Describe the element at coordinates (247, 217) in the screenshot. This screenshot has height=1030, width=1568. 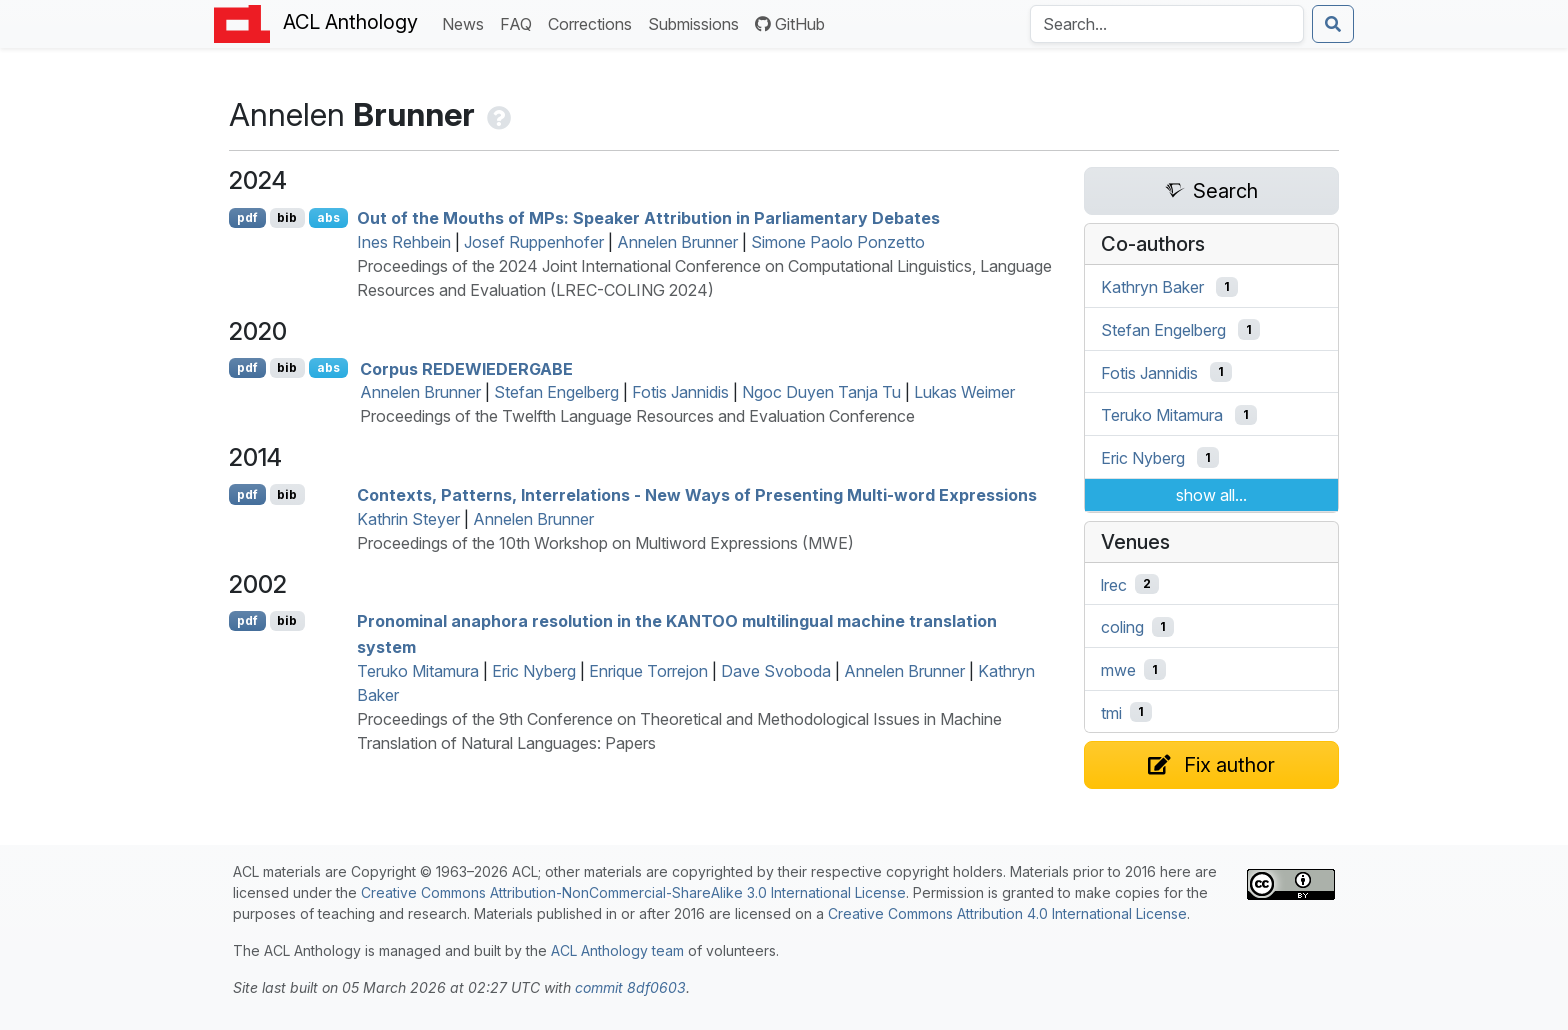
I see `pdf [Open PDF]` at that location.